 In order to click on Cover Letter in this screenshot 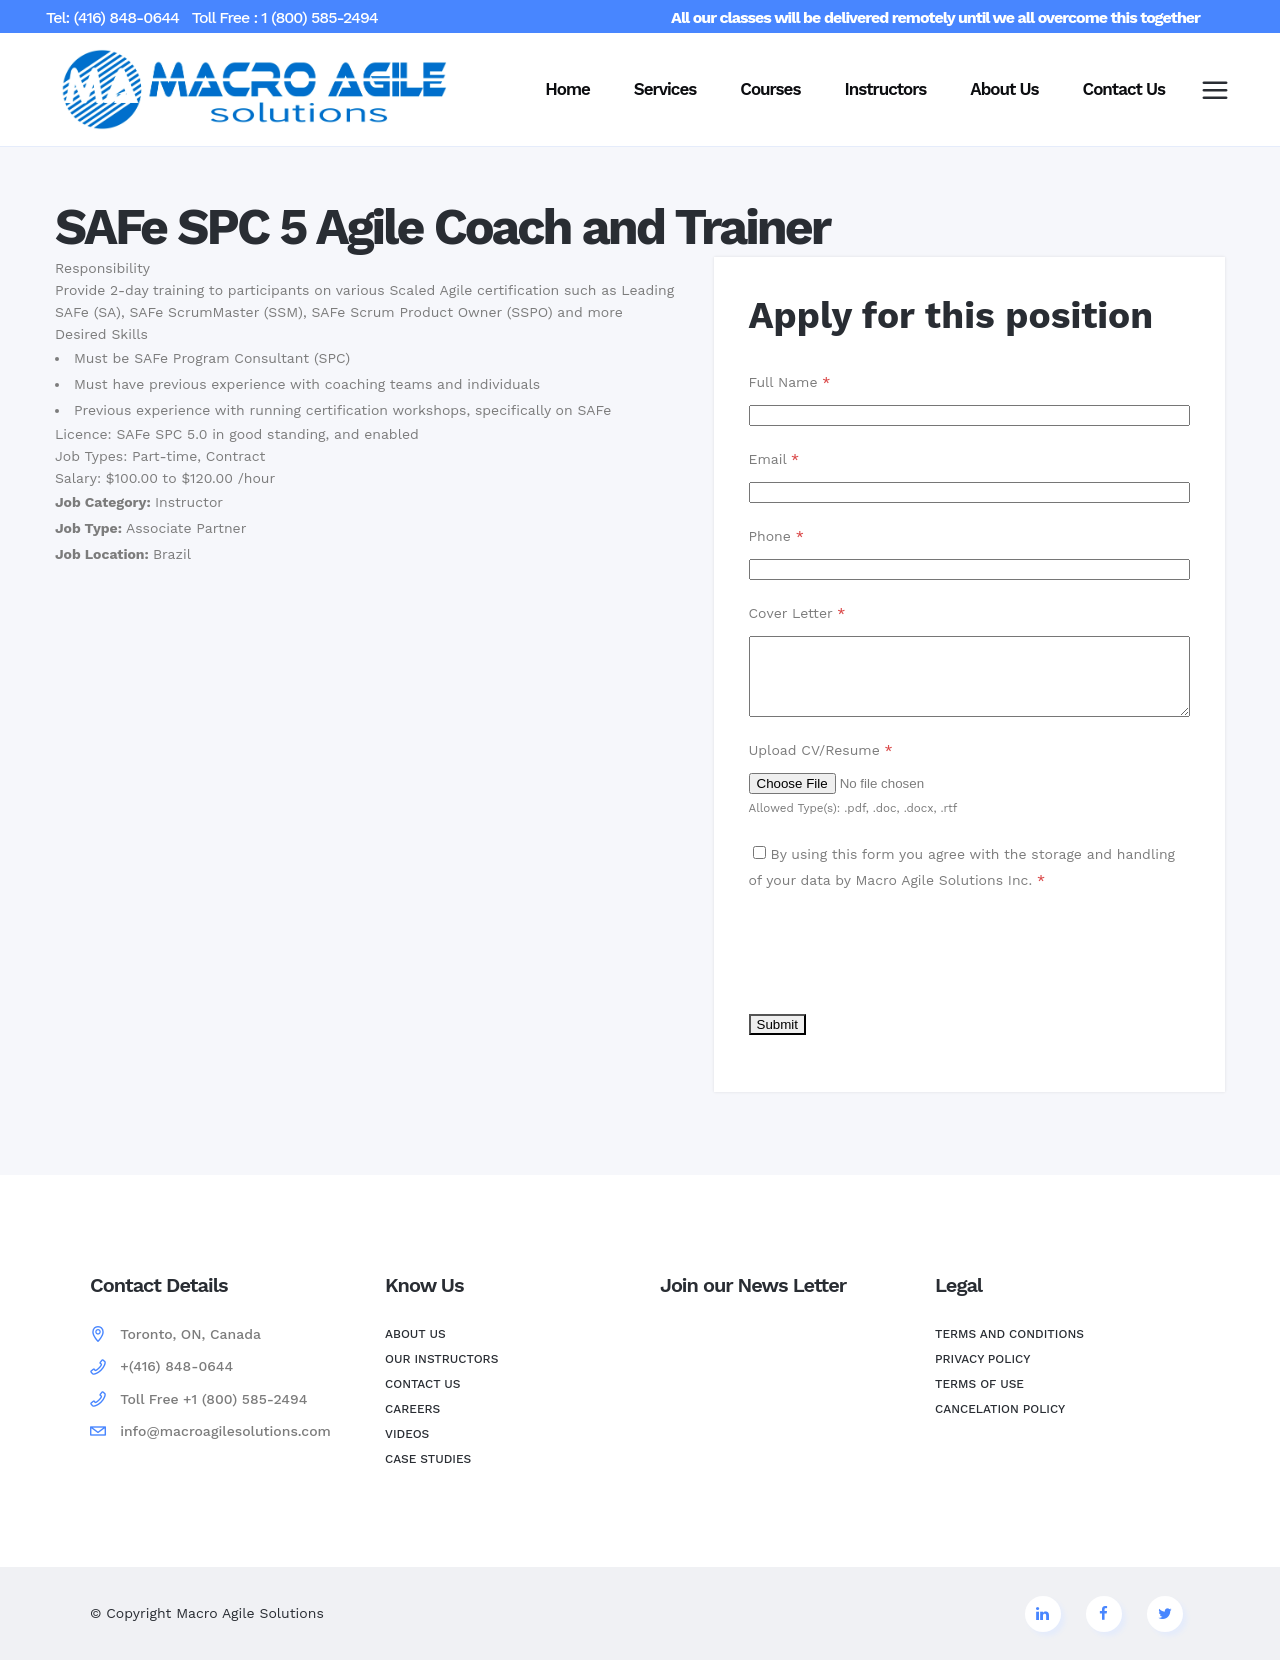, I will do `click(797, 613)`.